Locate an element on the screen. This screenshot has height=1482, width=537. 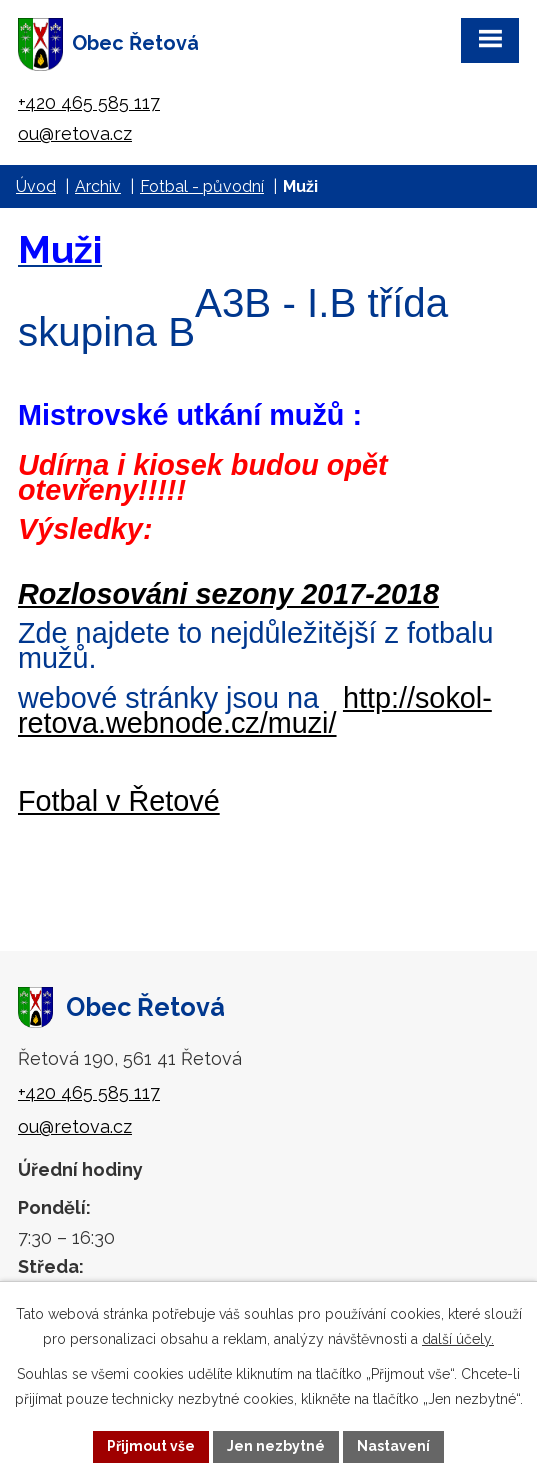
Přijmout vše is located at coordinates (151, 1446).